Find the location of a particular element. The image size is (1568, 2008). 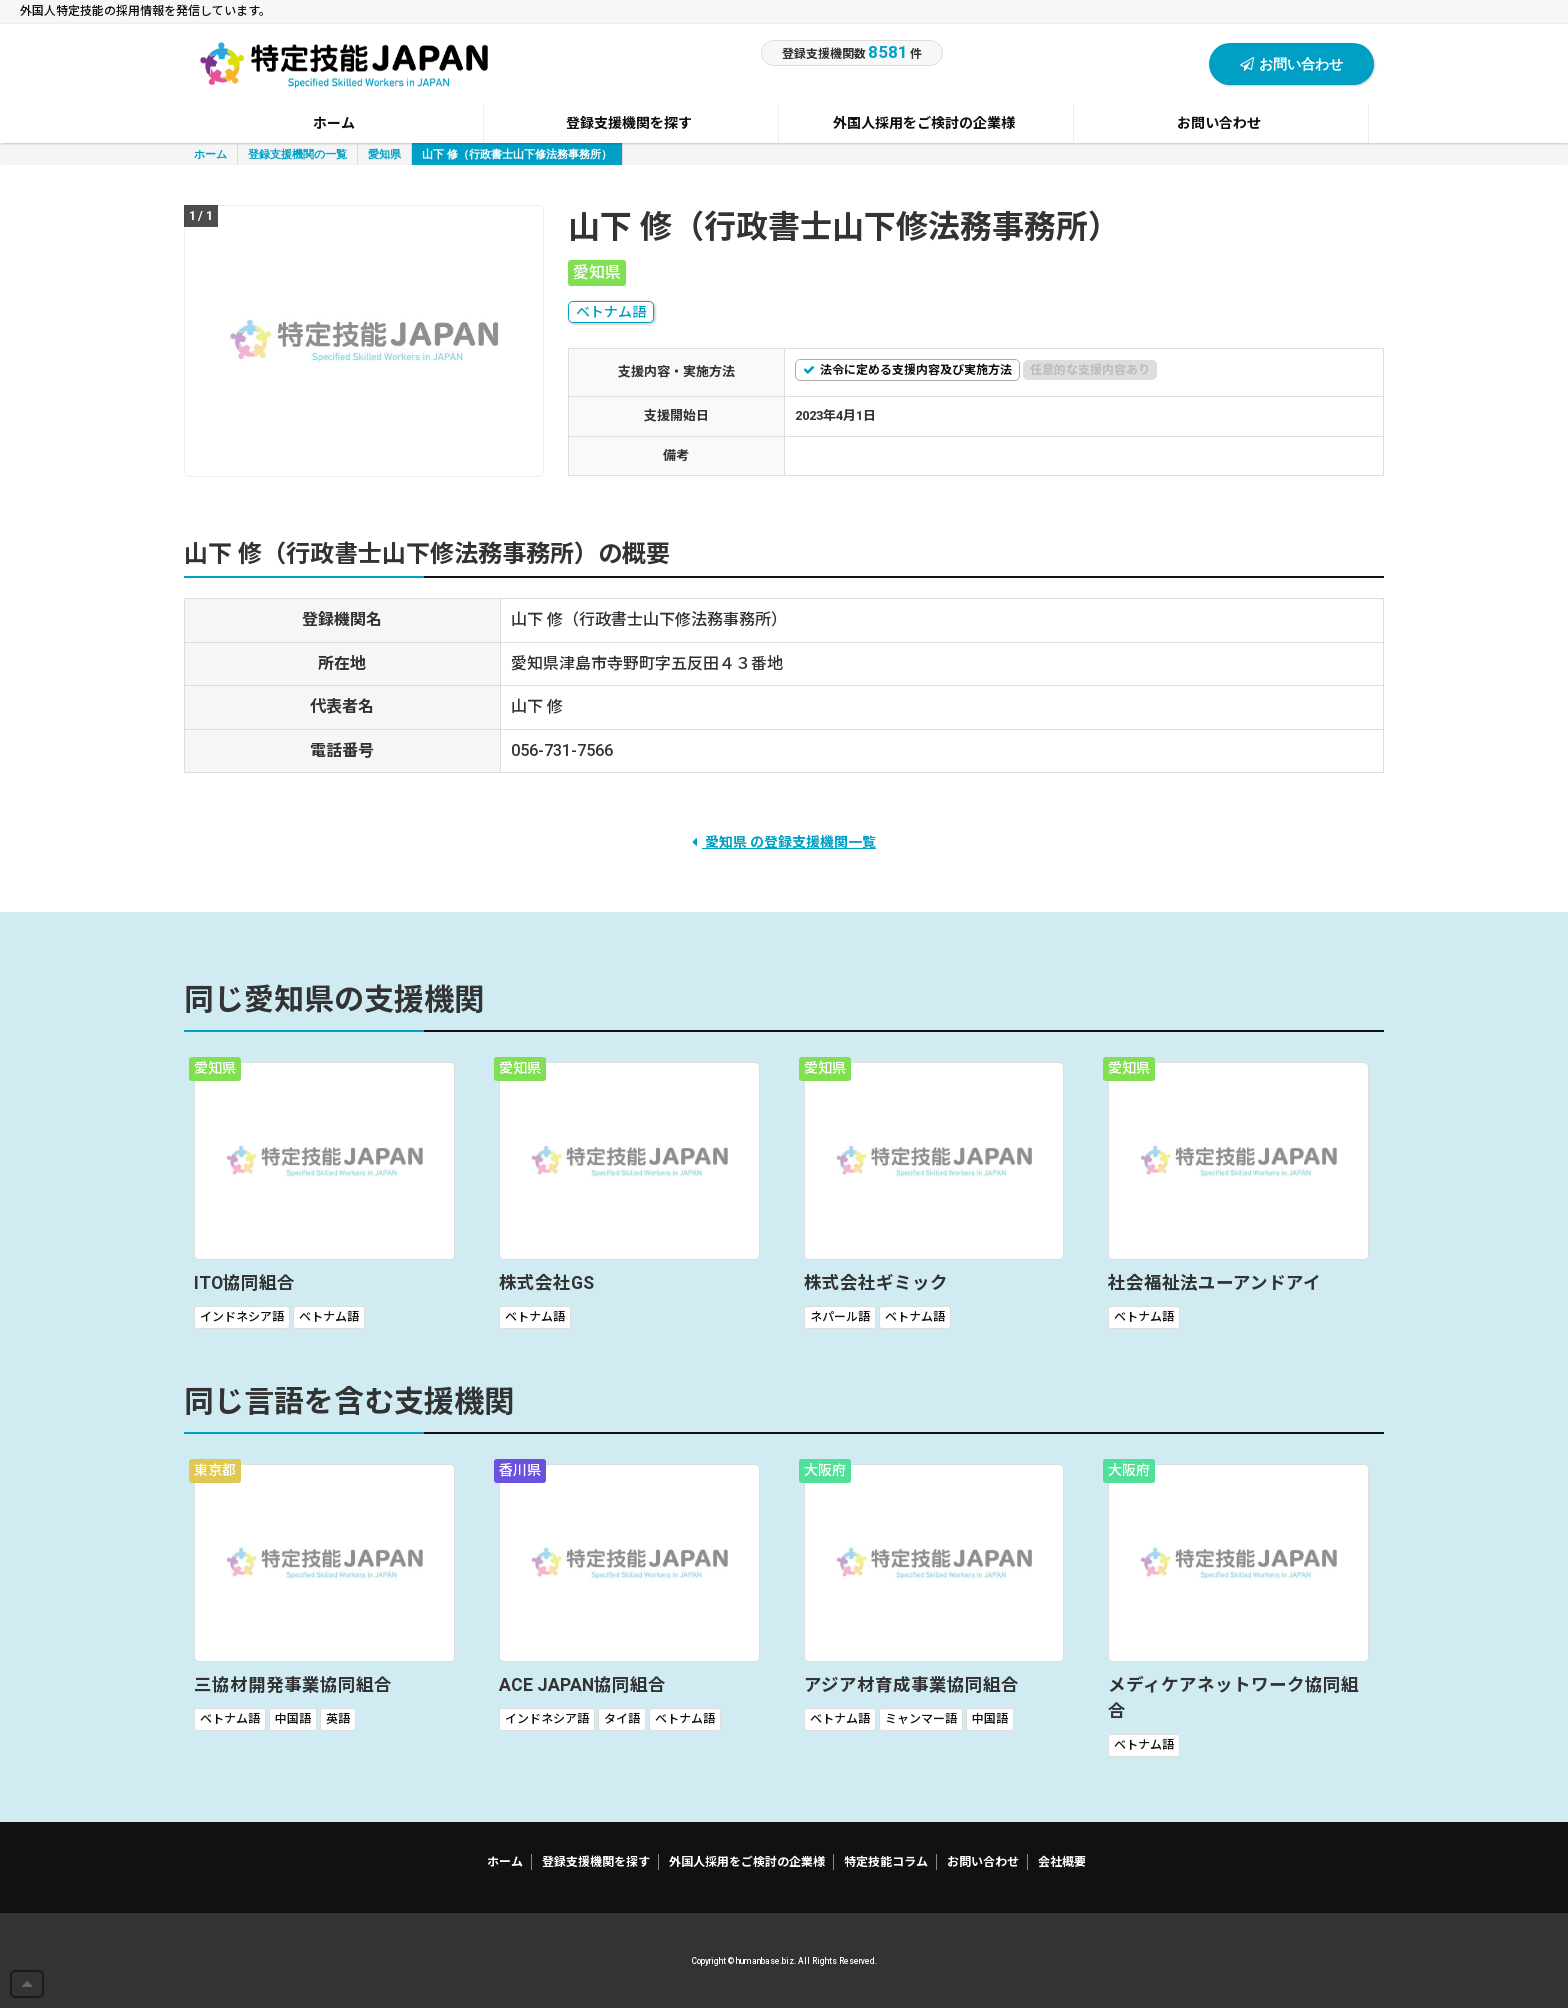

登録支援機関の一覧 is located at coordinates (297, 153).